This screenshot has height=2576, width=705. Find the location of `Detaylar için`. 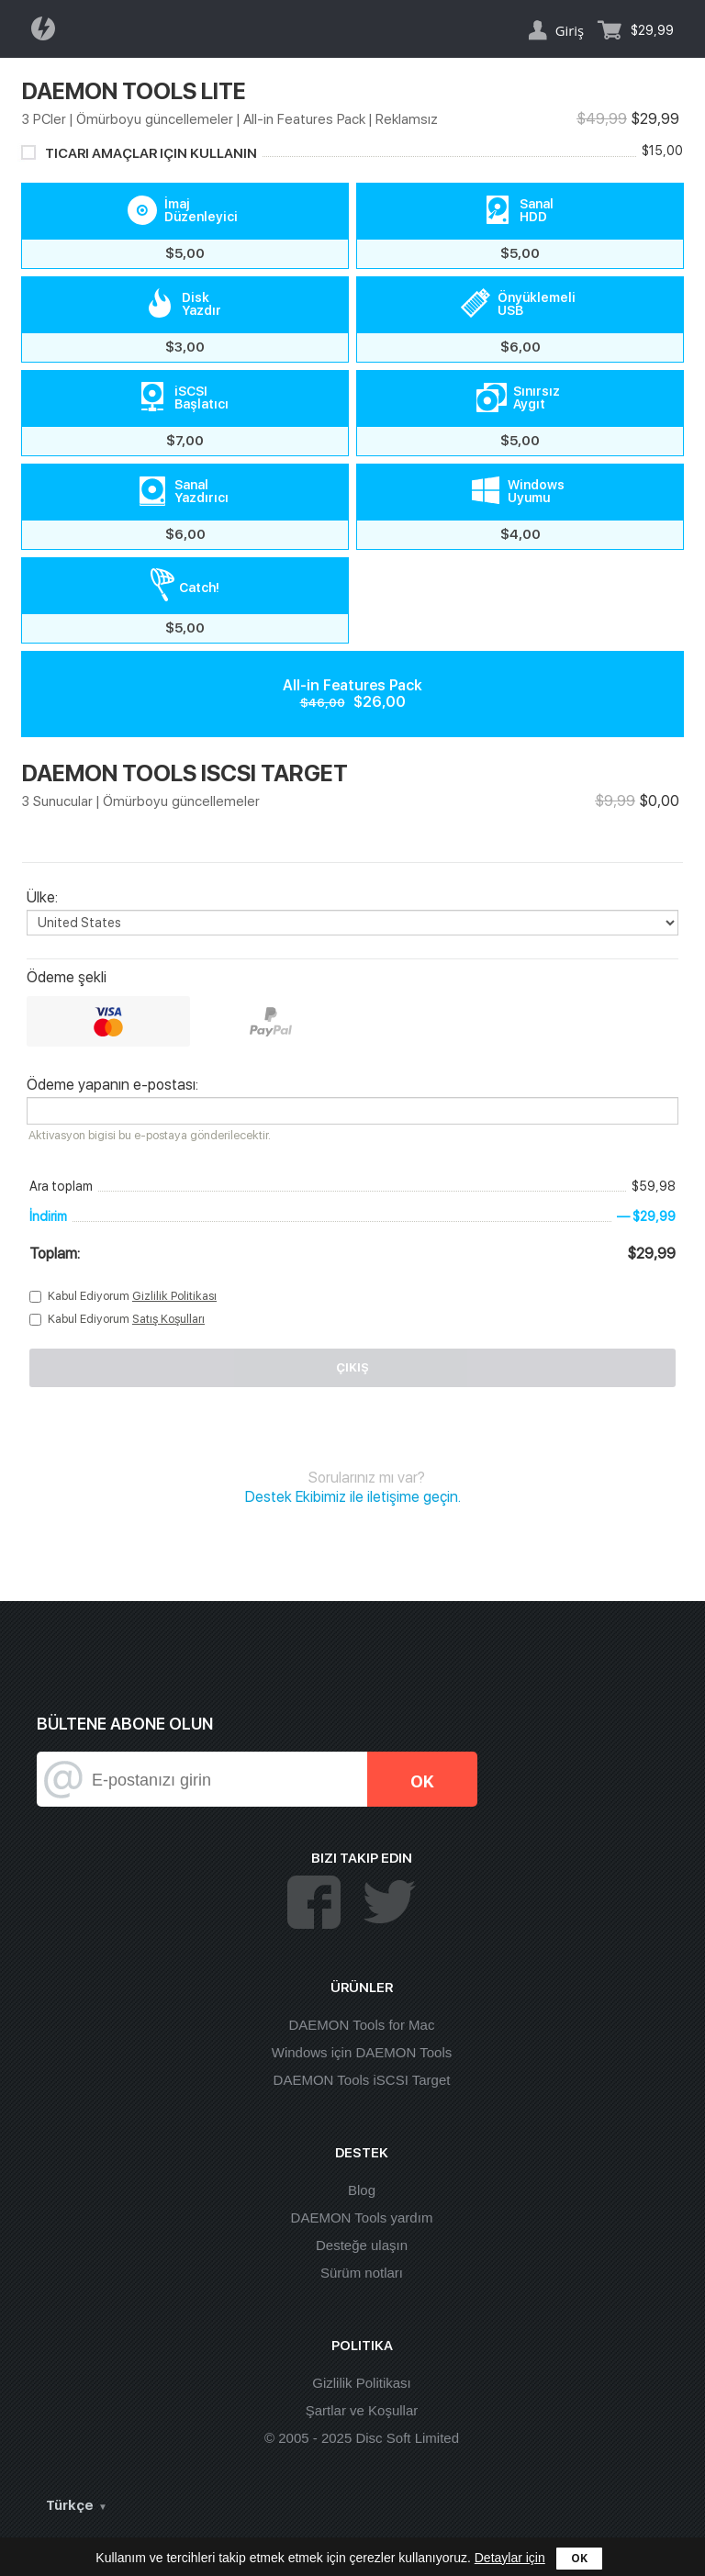

Detaylar için is located at coordinates (510, 2557).